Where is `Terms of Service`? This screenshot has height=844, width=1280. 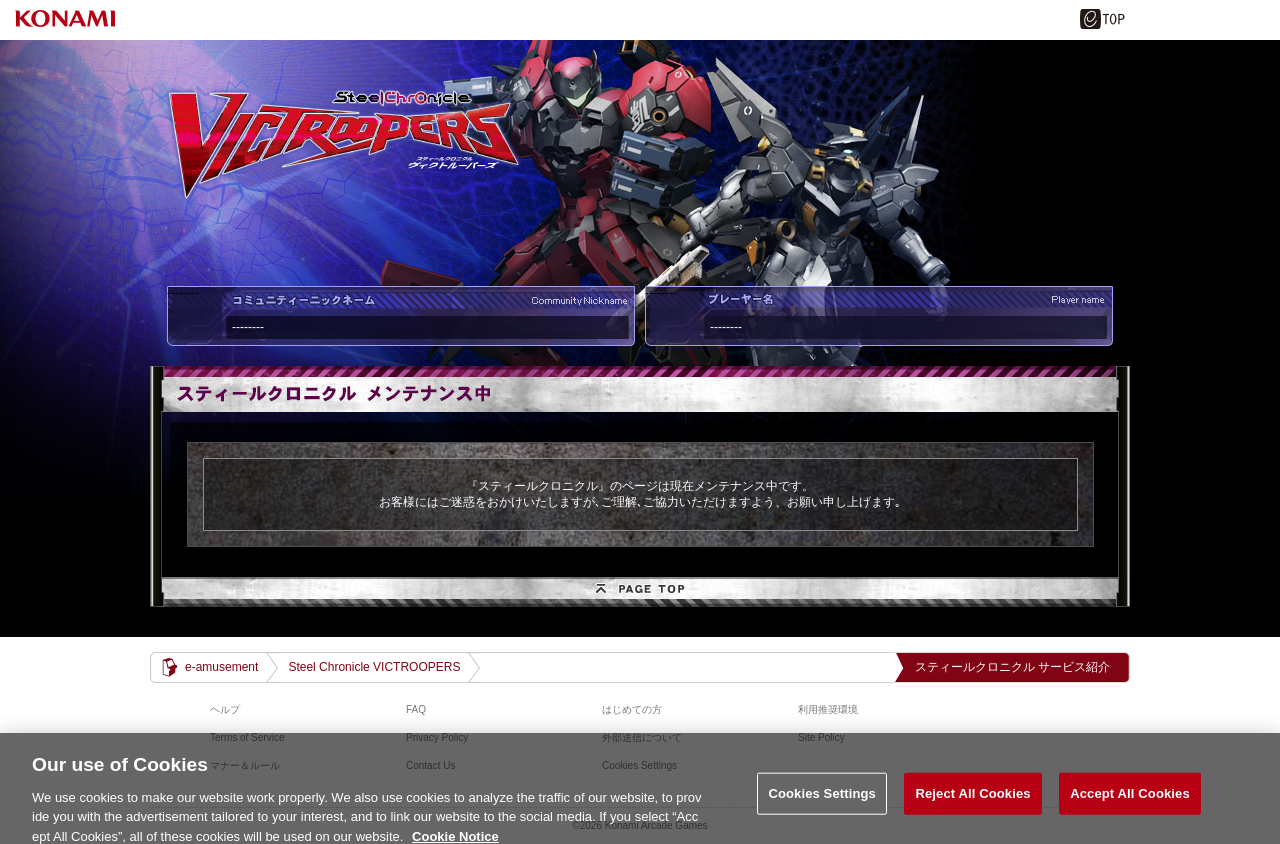 Terms of Service is located at coordinates (247, 737).